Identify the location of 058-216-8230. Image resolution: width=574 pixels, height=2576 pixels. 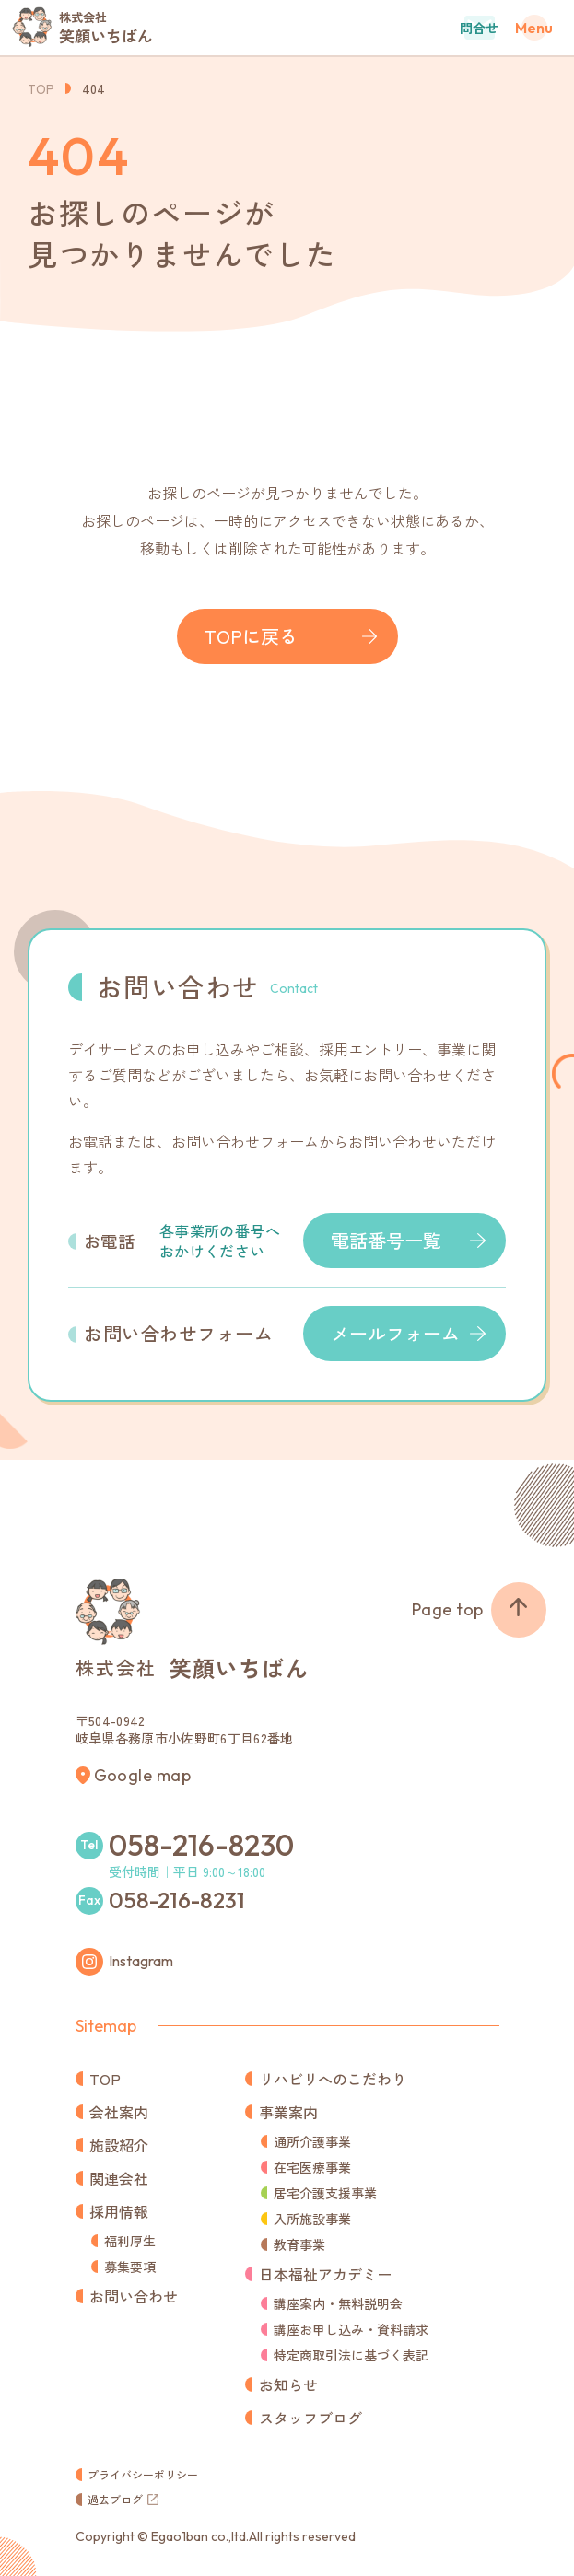
(201, 1844).